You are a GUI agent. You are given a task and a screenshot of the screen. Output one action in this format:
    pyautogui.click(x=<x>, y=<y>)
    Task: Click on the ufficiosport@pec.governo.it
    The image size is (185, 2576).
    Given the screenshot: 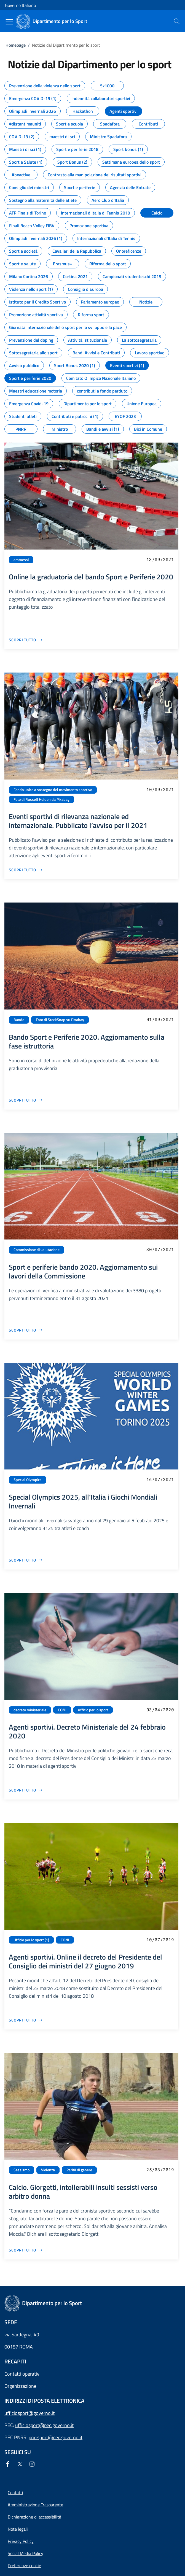 What is the action you would take?
    pyautogui.click(x=44, y=2425)
    